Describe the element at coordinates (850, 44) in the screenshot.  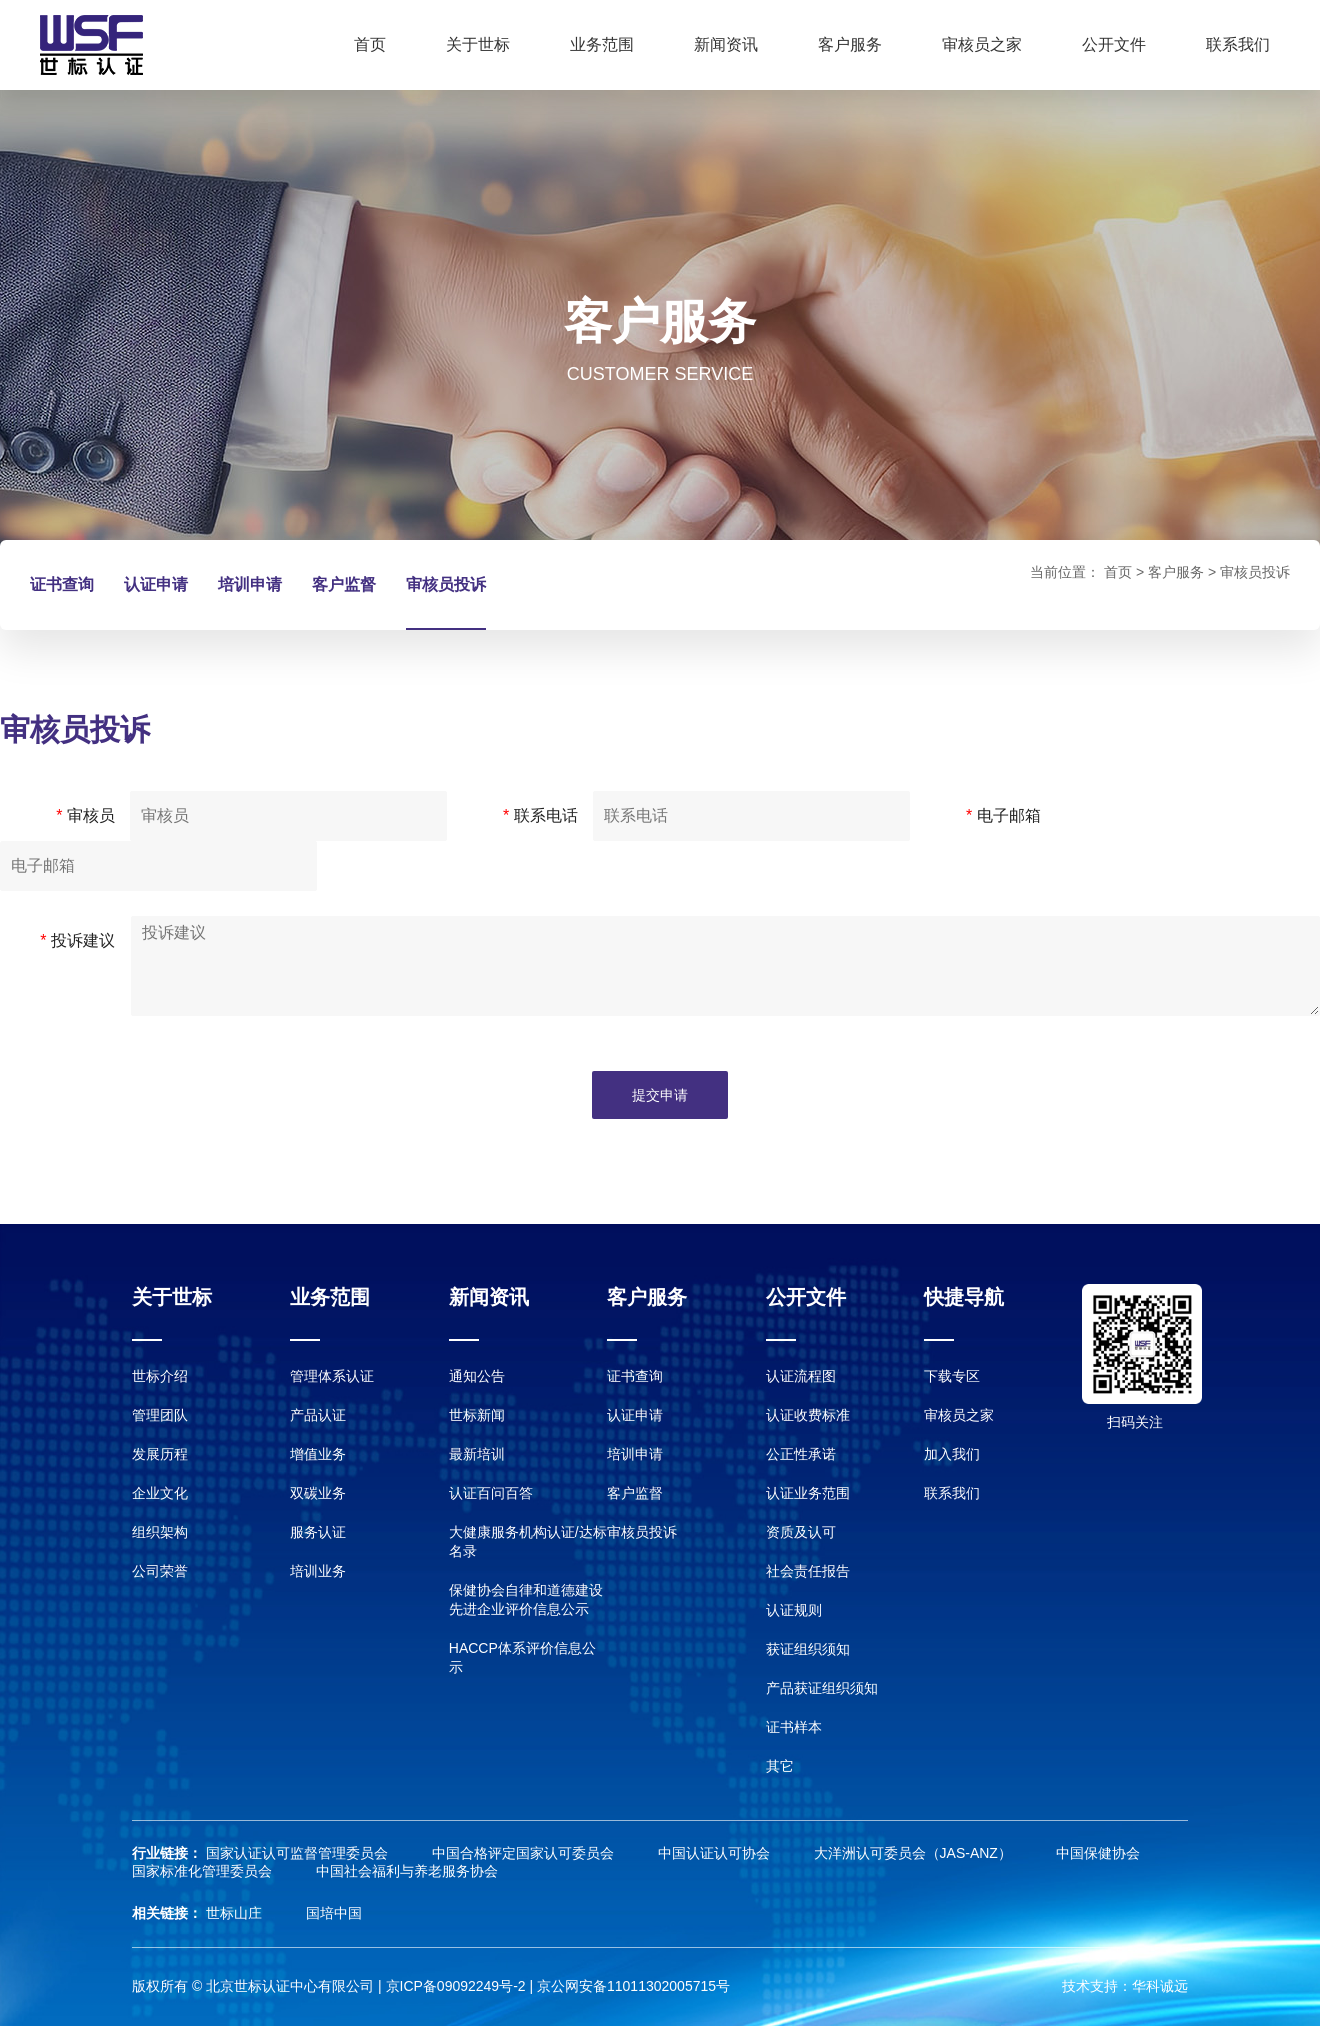
I see `客户服务` at that location.